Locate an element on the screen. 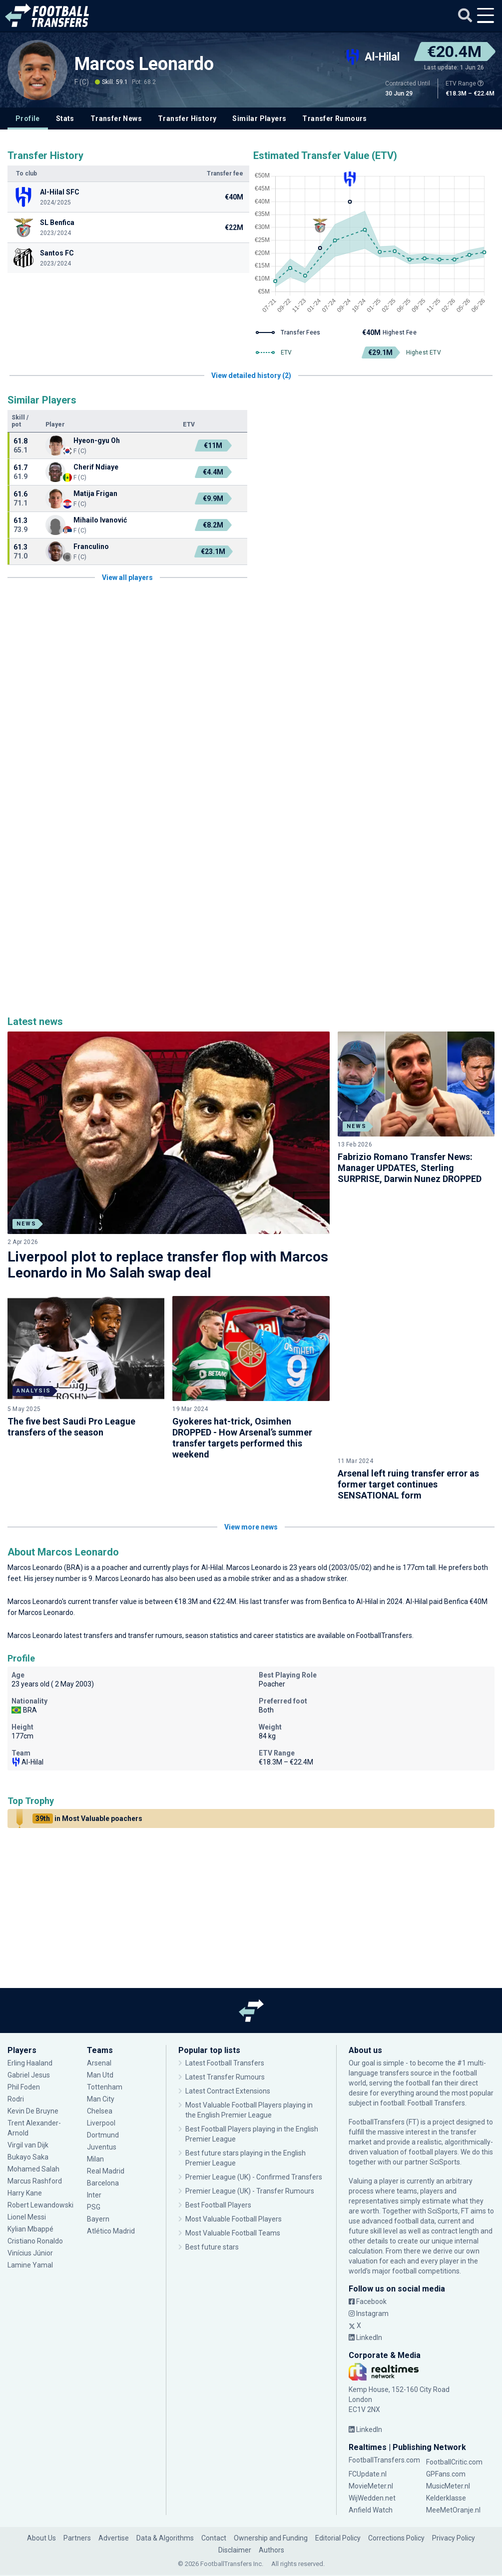  Anfield Watch is located at coordinates (371, 2469).